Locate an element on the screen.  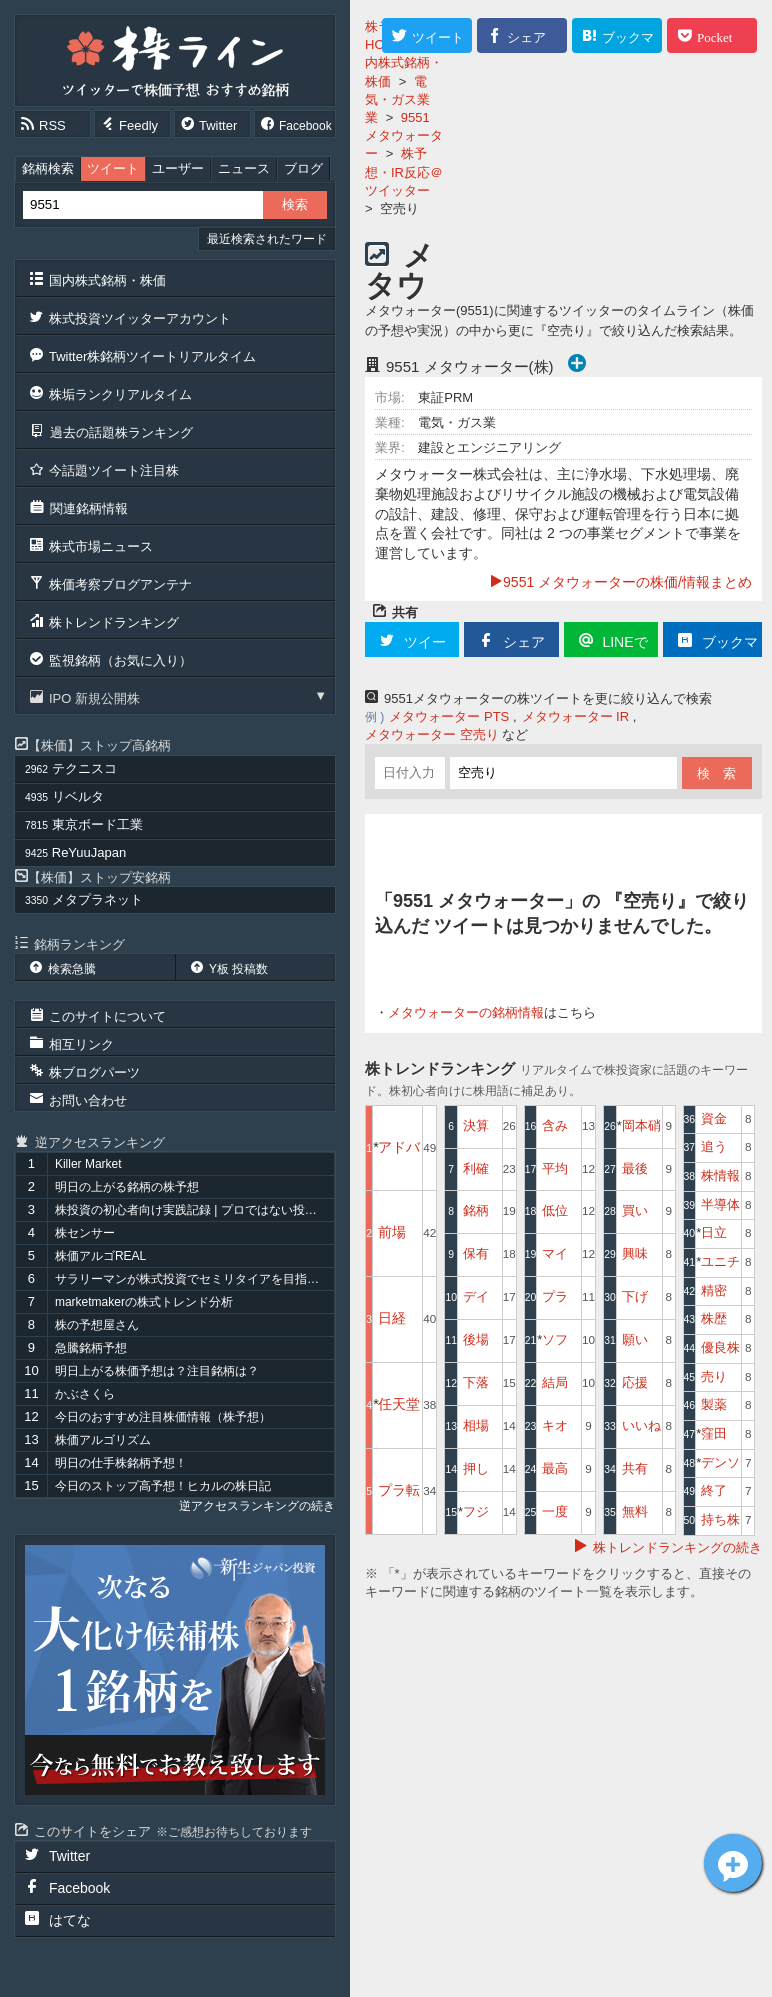
メタウォーター[9551]についてツイート is located at coordinates (733, 1863).